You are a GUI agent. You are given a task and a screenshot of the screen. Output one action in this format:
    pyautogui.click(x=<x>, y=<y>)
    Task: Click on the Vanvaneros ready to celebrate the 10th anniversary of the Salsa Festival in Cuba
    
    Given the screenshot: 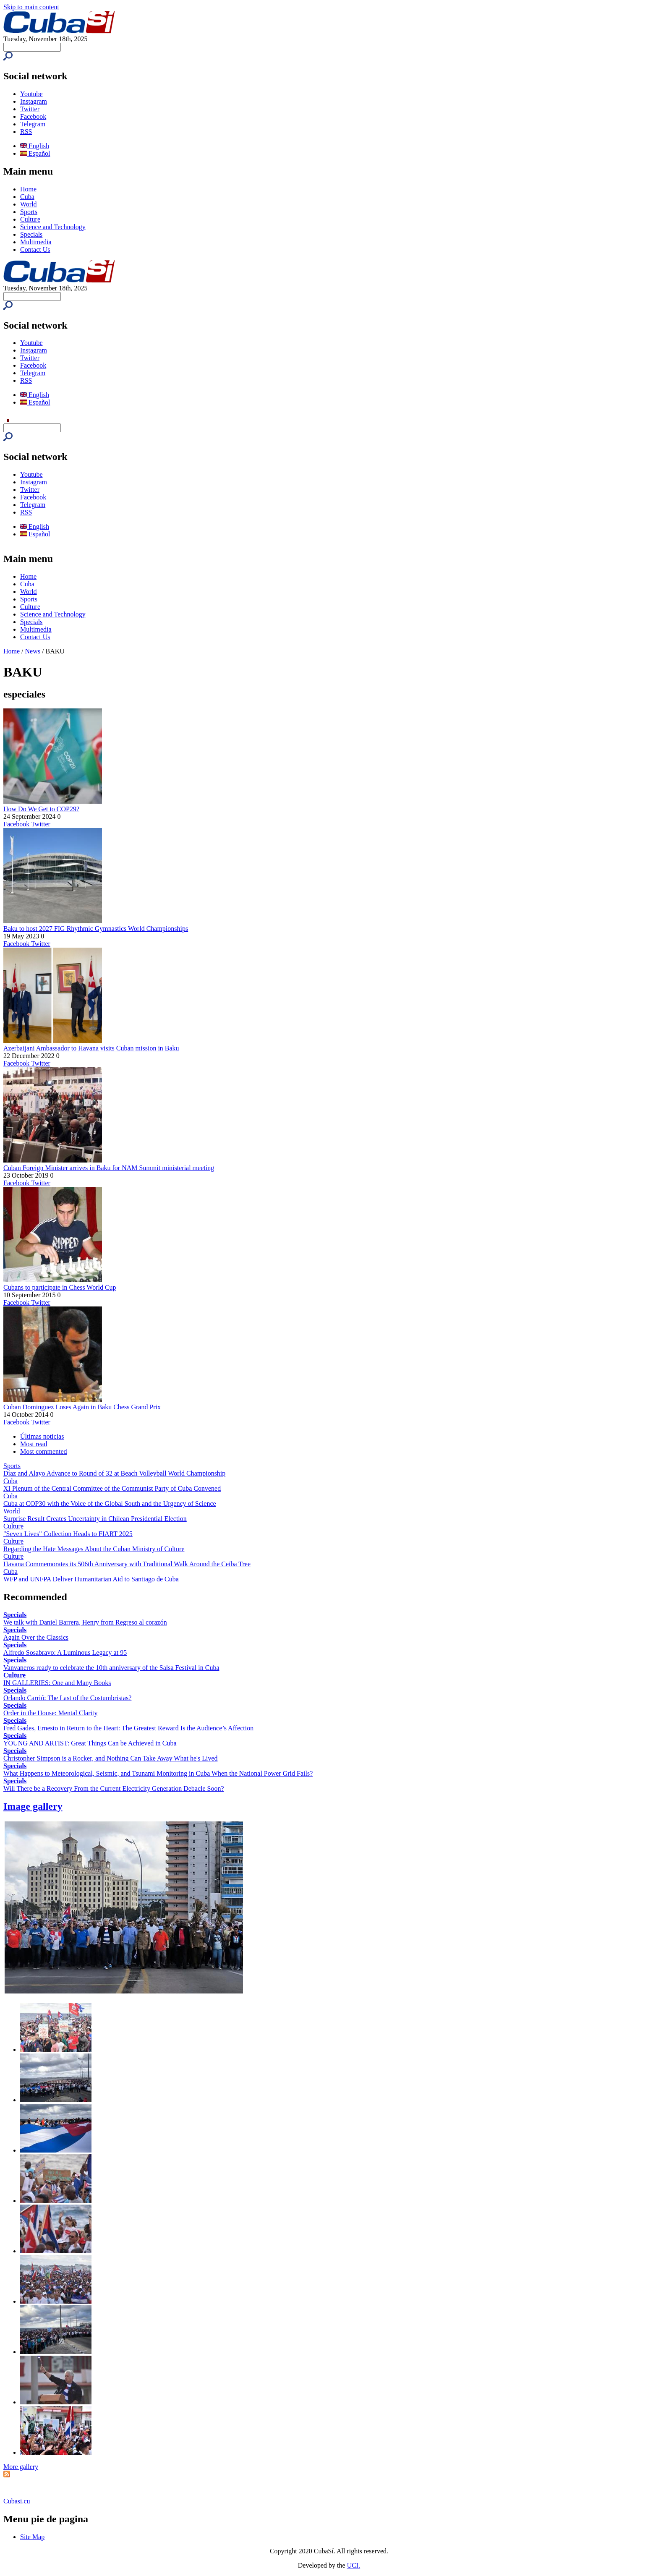 What is the action you would take?
    pyautogui.click(x=111, y=1667)
    